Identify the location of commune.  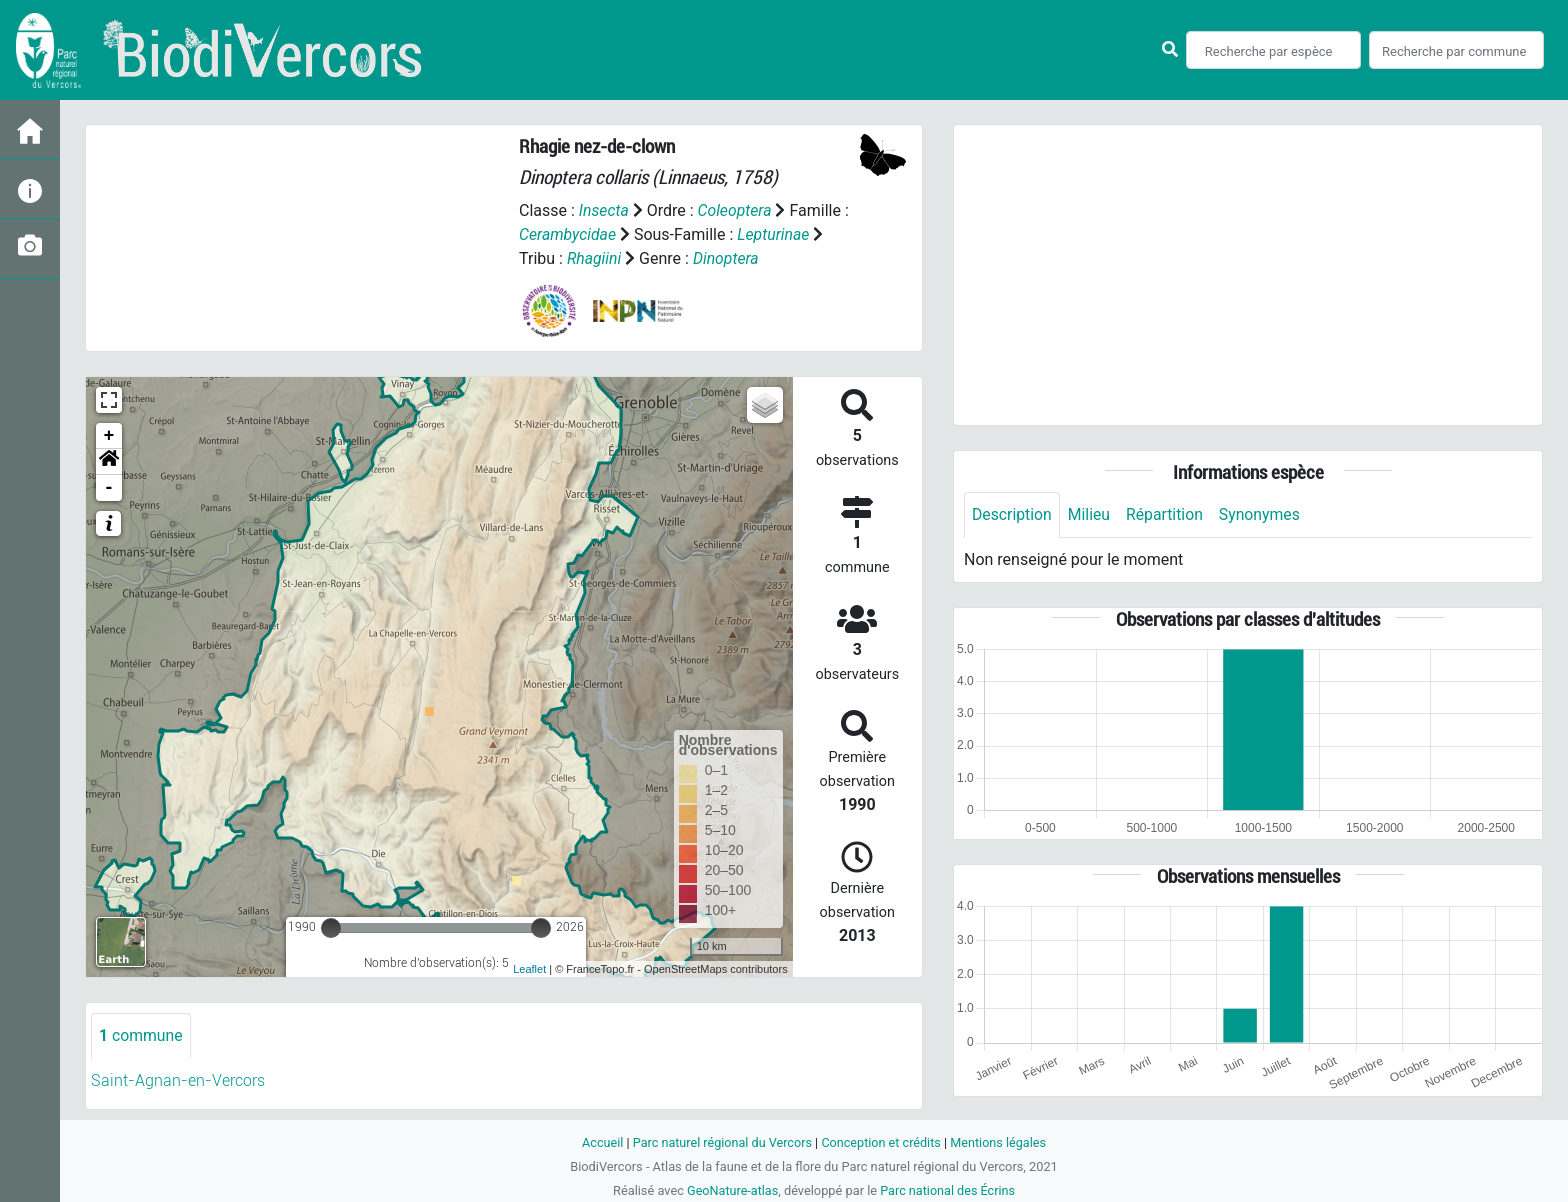
(141, 1035).